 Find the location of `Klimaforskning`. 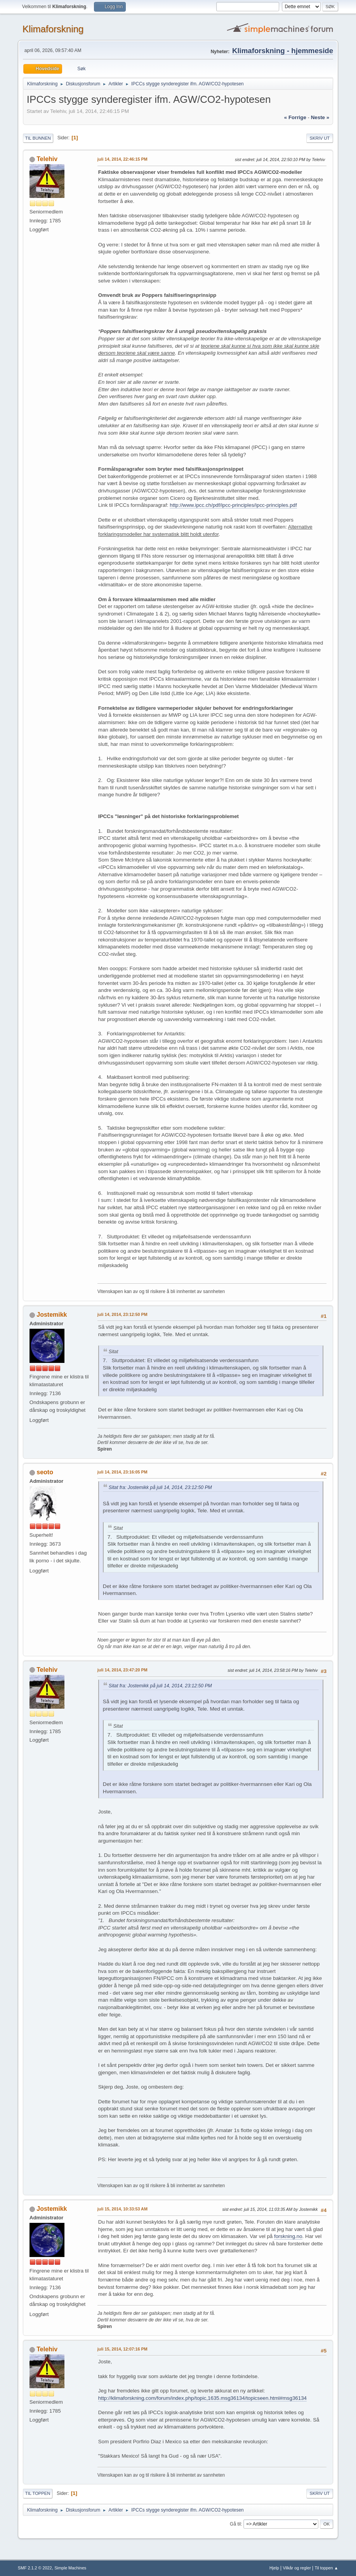

Klimaforskning is located at coordinates (53, 29).